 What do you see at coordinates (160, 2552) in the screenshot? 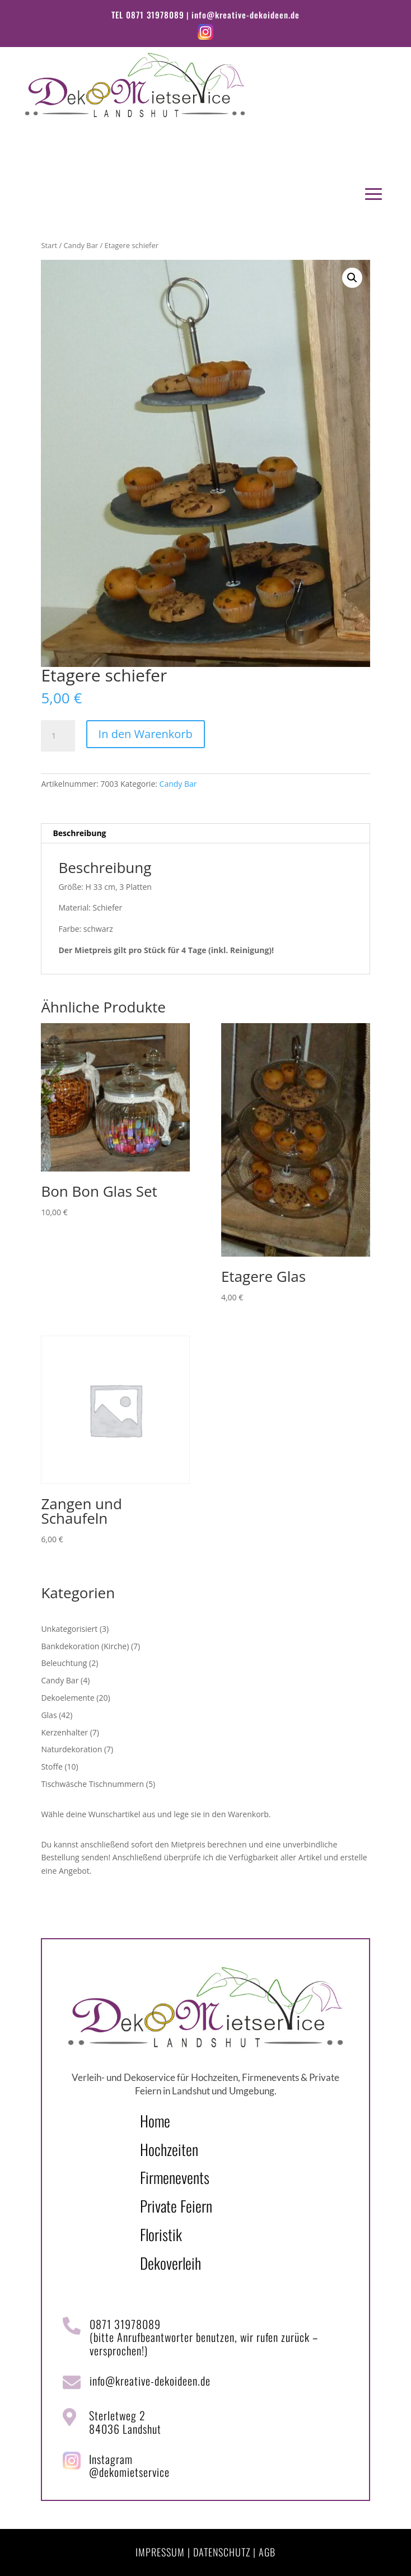
I see `IMPRESSUM` at bounding box center [160, 2552].